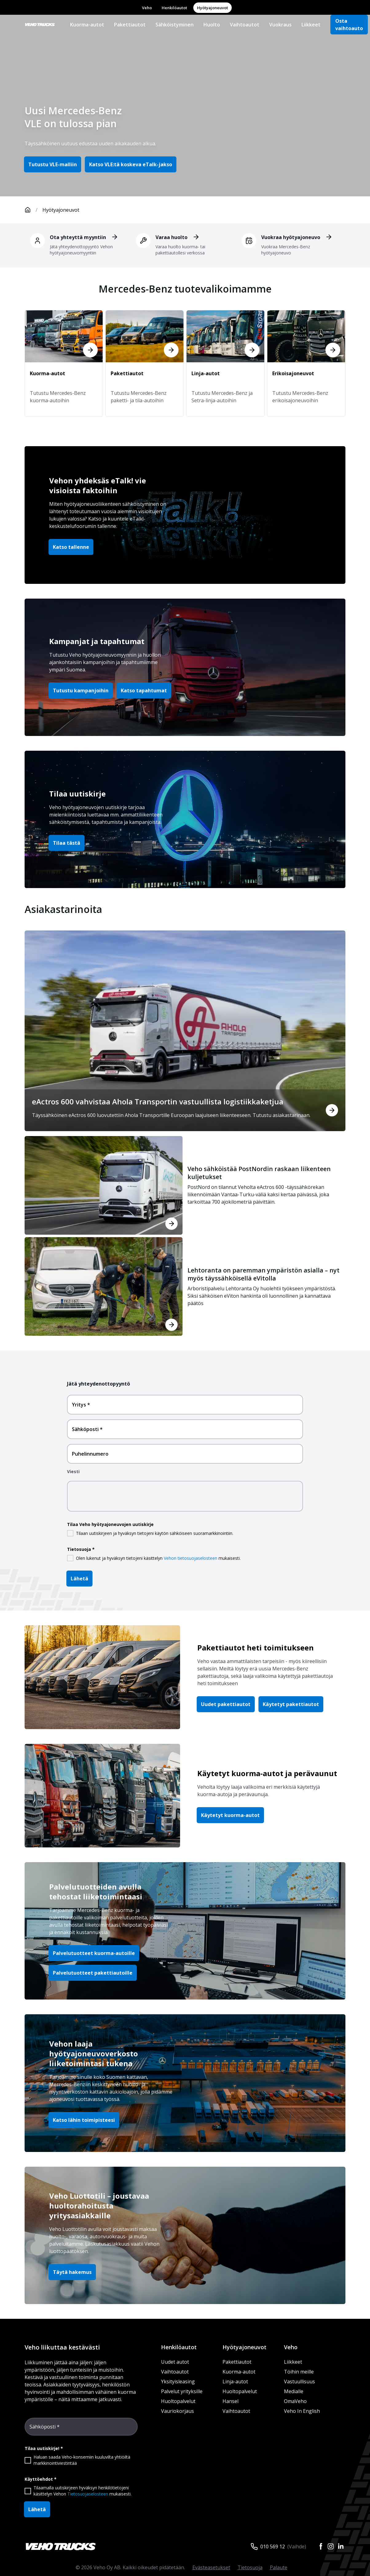  Describe the element at coordinates (95, 1892) in the screenshot. I see `Palvelutuotteiden avulla tehostat liiketoimintaasi` at that location.